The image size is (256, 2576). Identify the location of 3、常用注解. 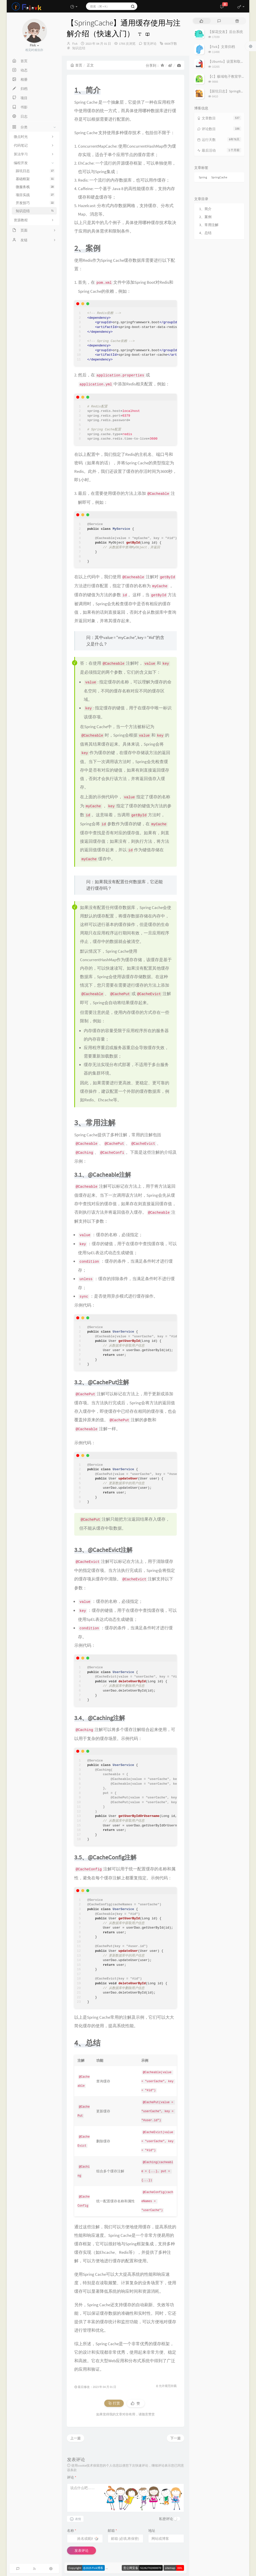
(208, 225).